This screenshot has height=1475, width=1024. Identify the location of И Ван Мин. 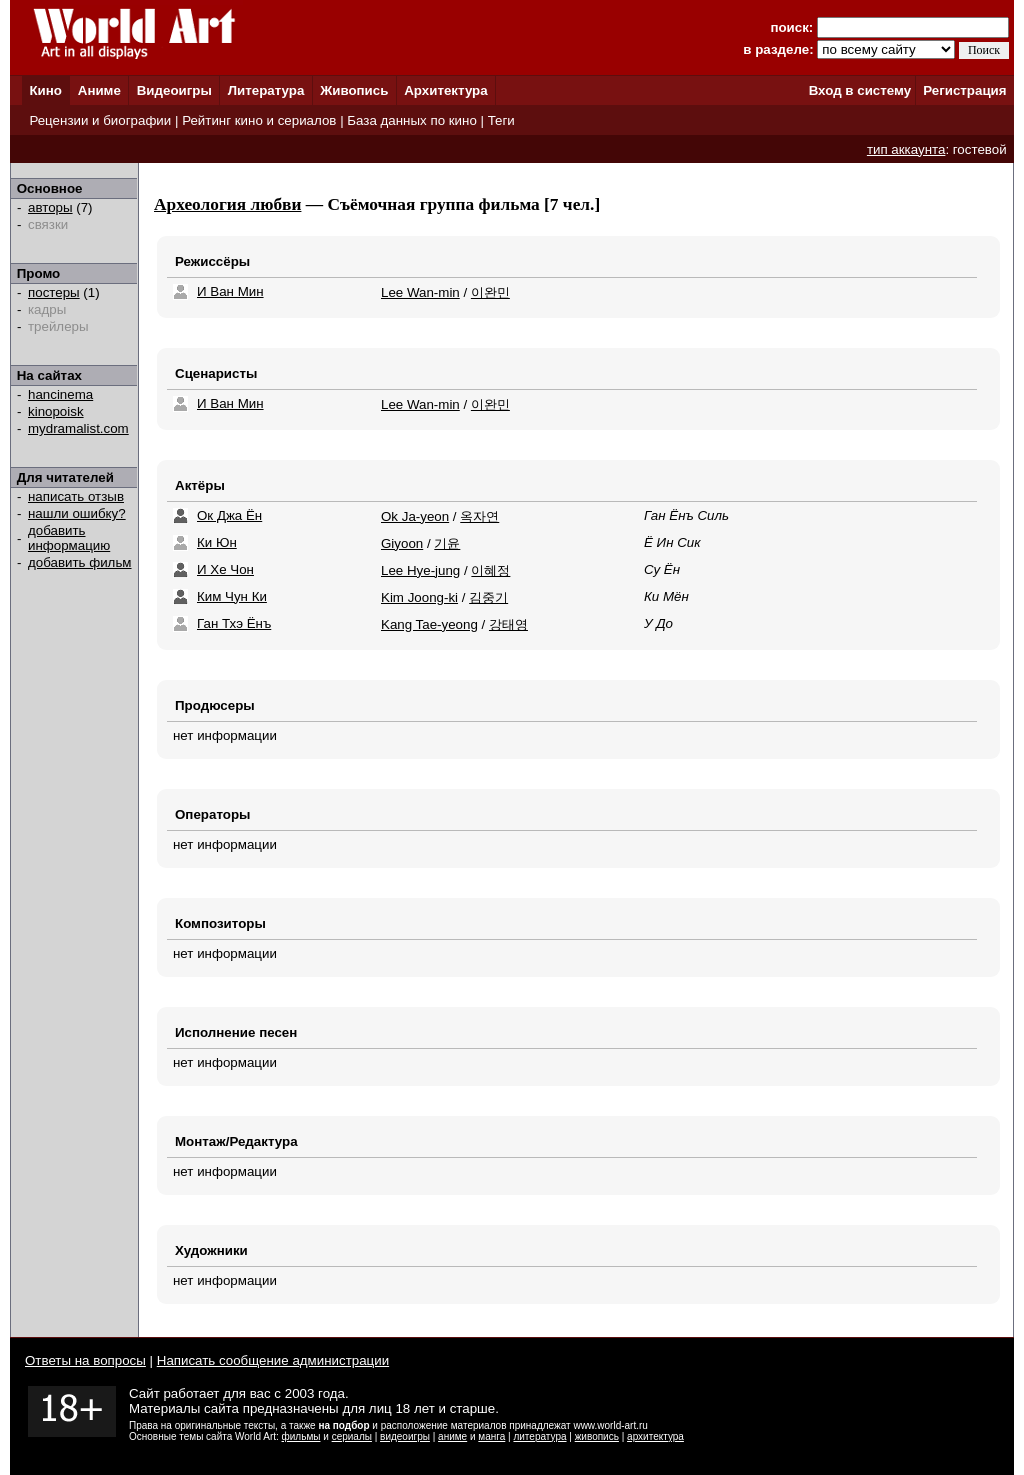
(230, 291).